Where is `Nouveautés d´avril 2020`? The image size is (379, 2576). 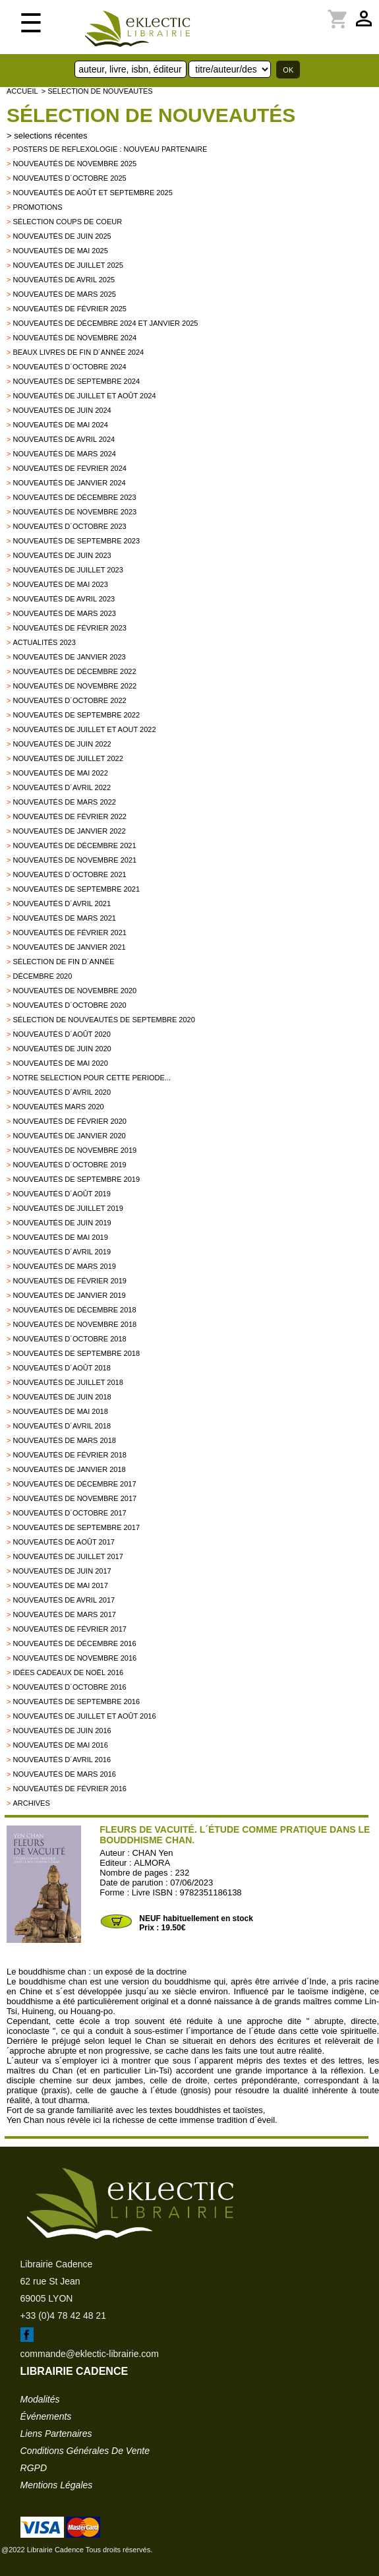
Nouveautés d´avril 2020 is located at coordinates (62, 1092).